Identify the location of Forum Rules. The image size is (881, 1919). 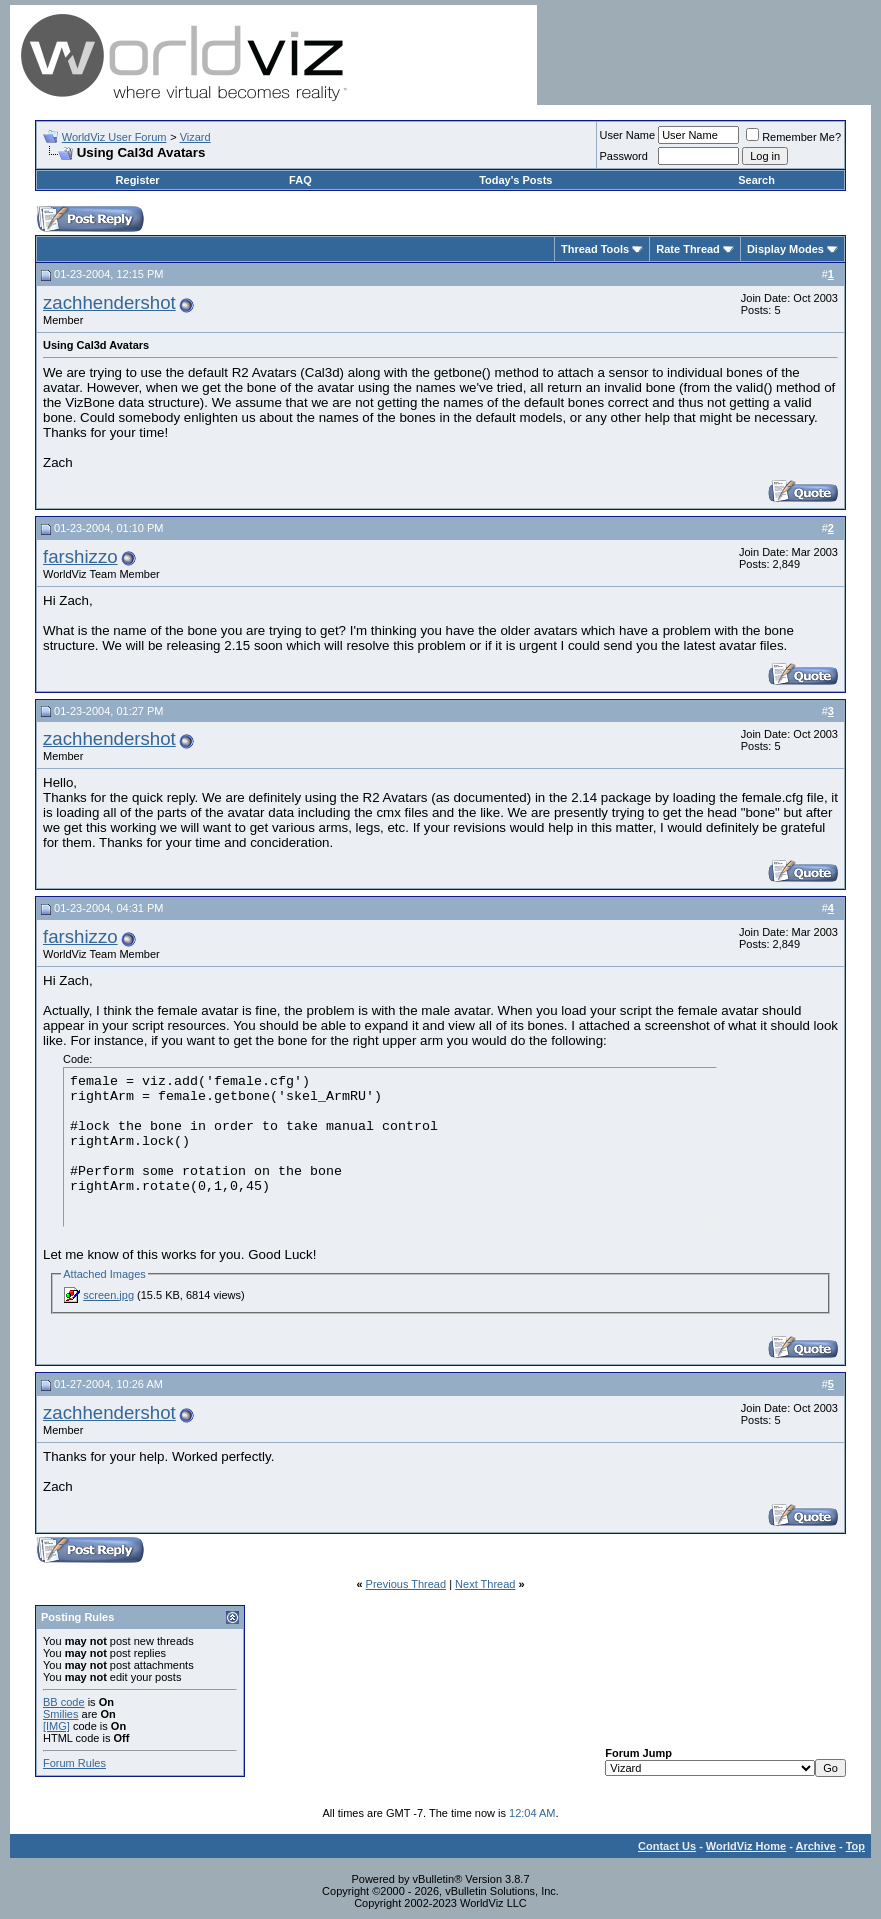
(74, 1763).